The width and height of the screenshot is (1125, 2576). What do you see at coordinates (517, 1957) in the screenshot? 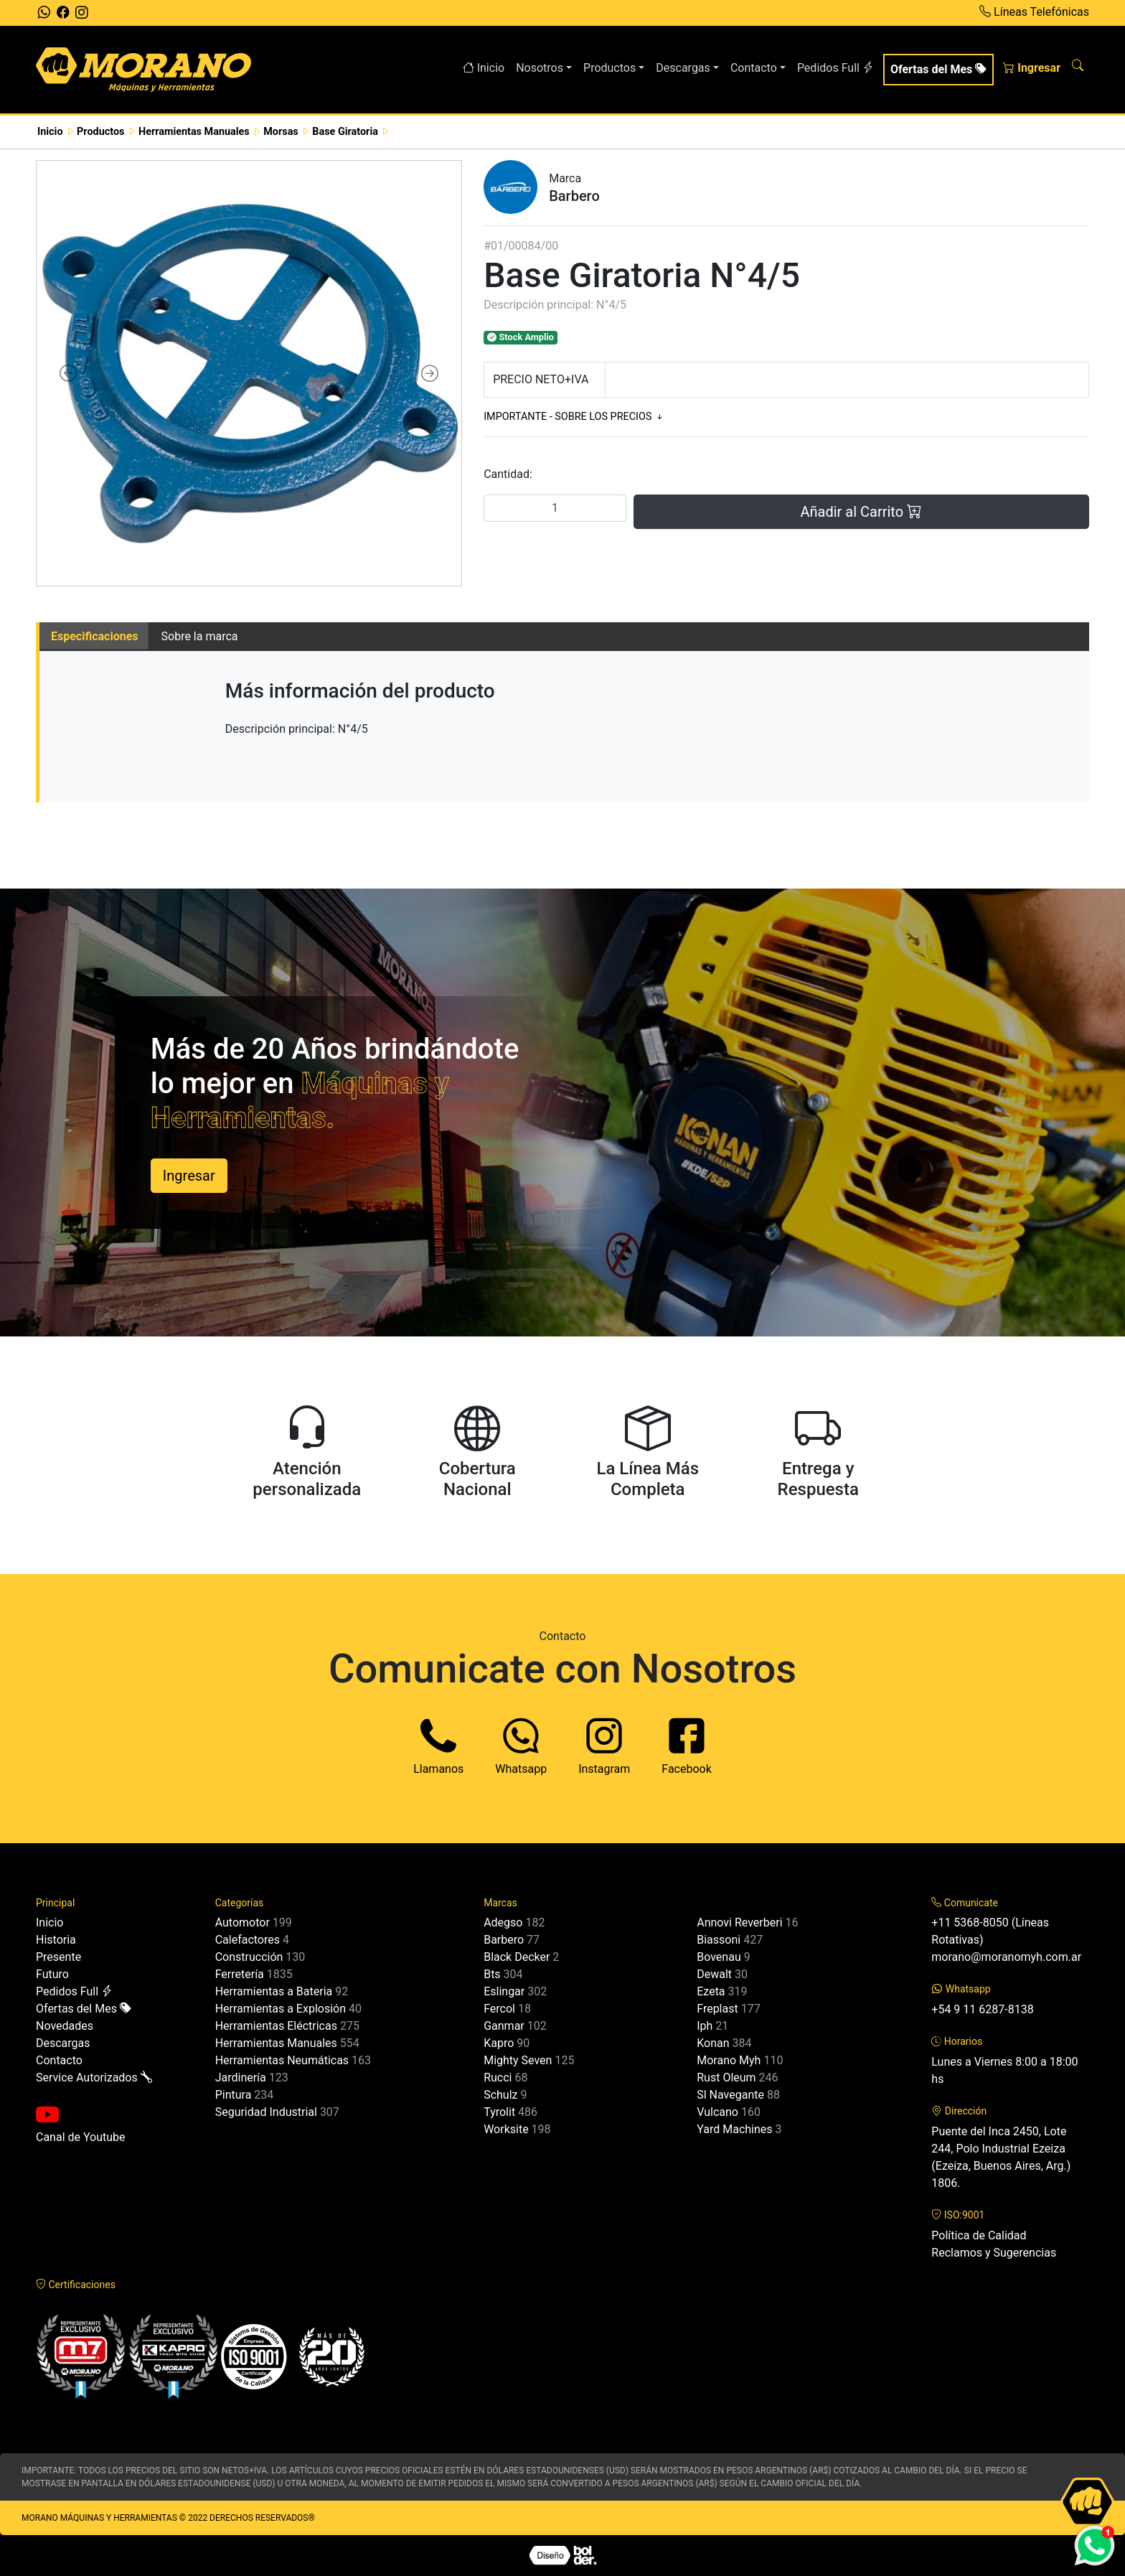
I see `Black Decker` at bounding box center [517, 1957].